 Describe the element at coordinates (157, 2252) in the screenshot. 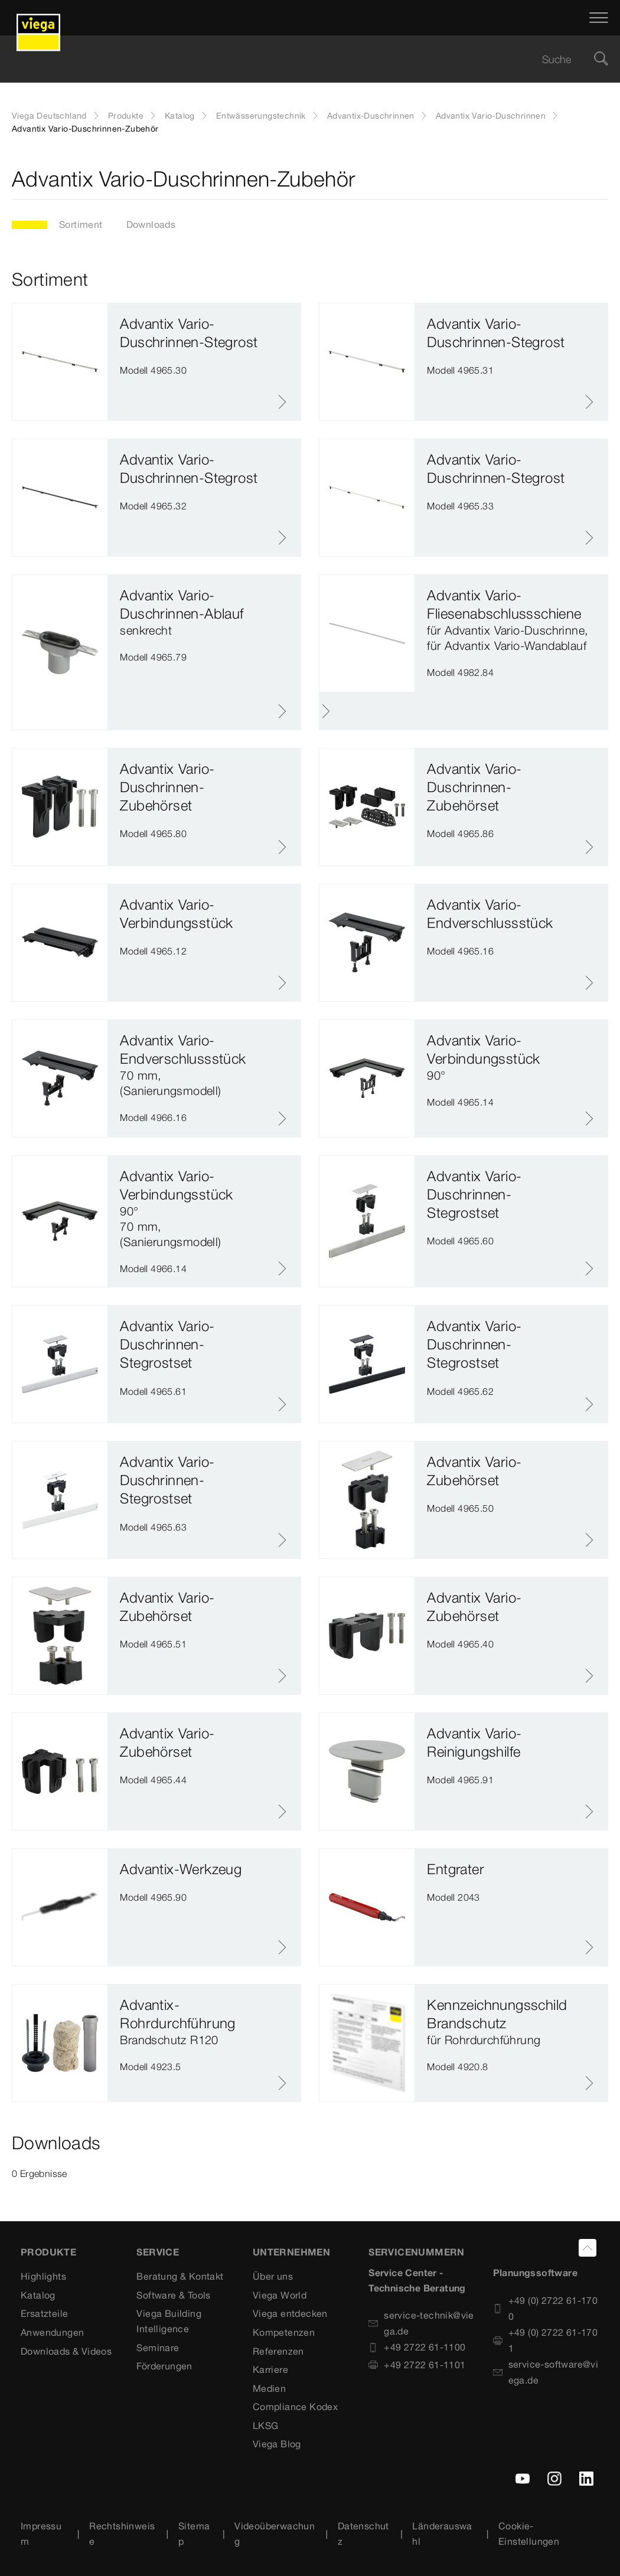

I see `SERVICE` at that location.